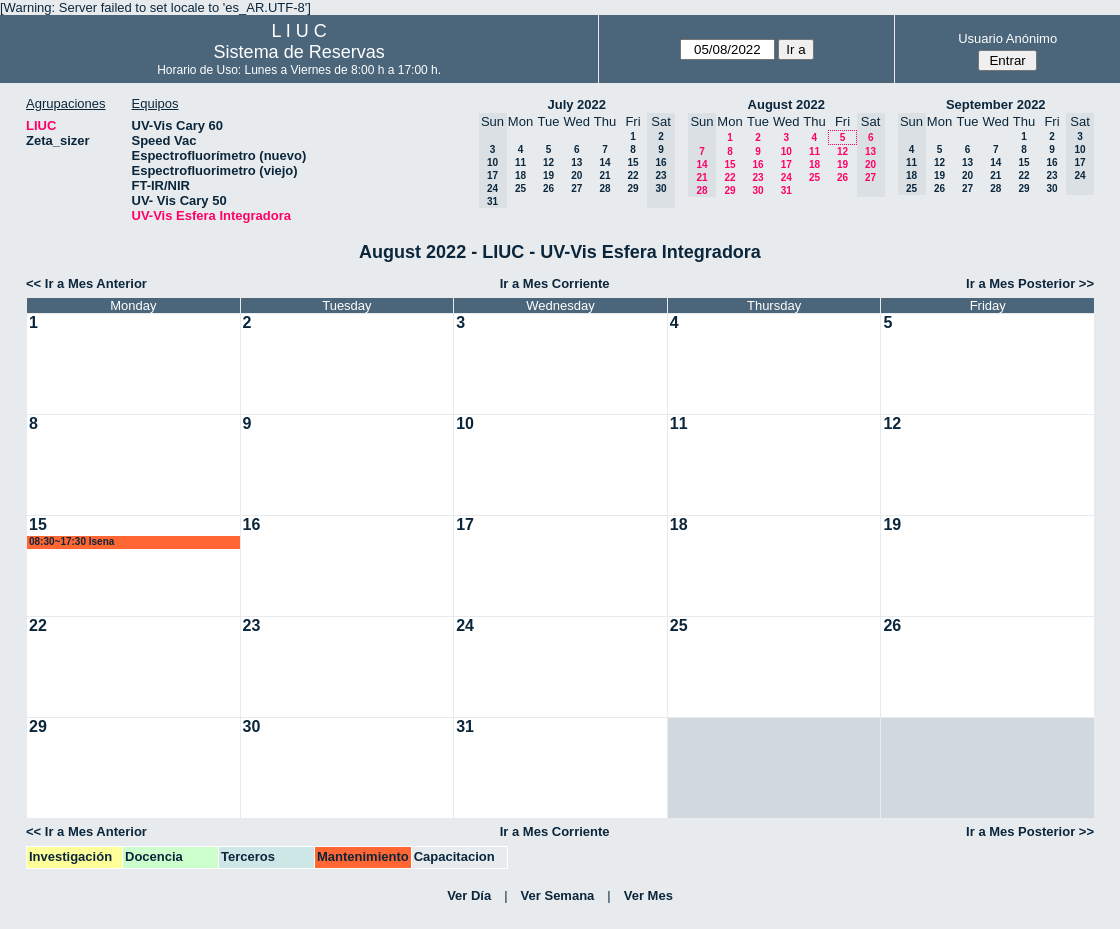 This screenshot has width=1120, height=929. I want to click on Ver Día, so click(469, 895).